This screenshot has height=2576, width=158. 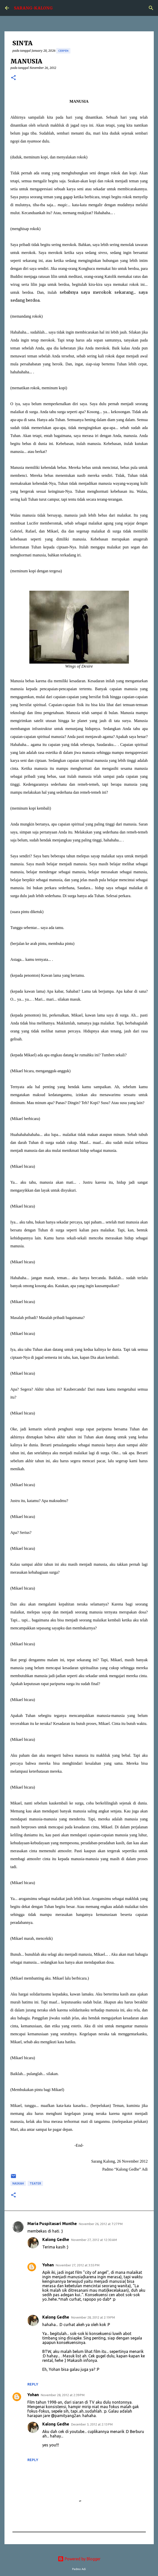 I want to click on November 28, 2012 at 2:19 PM, so click(x=93, y=2317).